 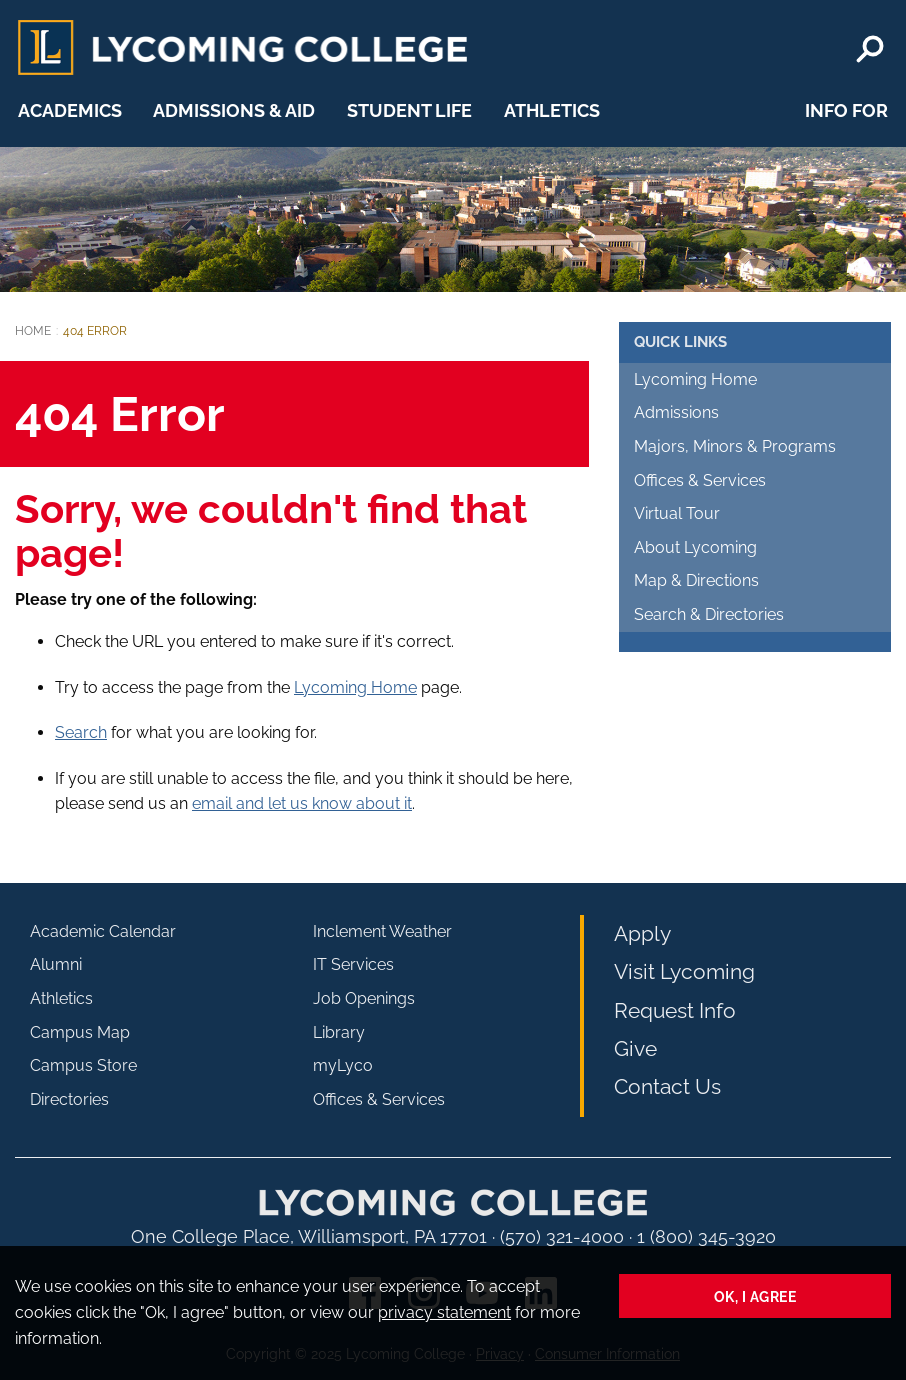 I want to click on myLyco, so click(x=343, y=1065).